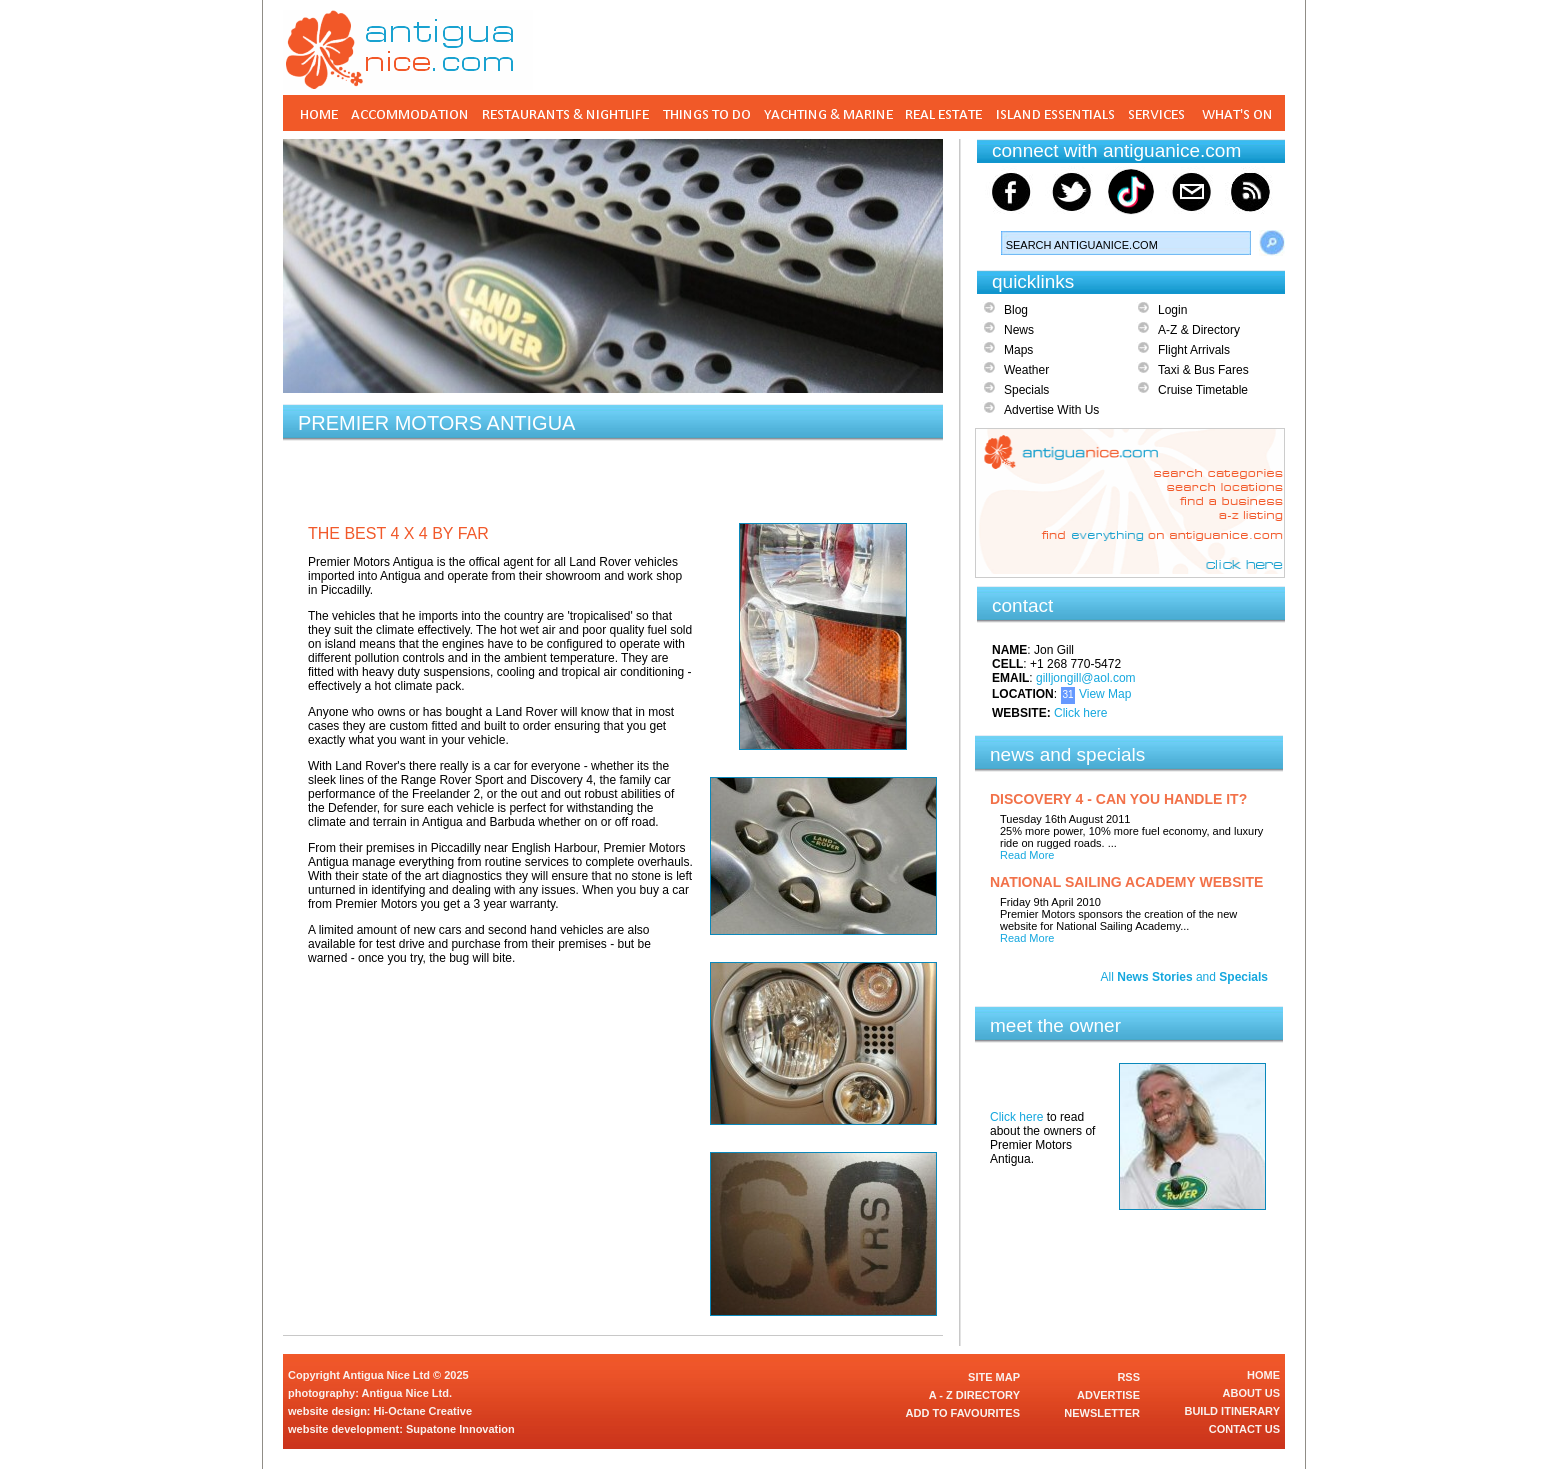 The image size is (1568, 1469). What do you see at coordinates (423, 1411) in the screenshot?
I see `Hi-Octane Creative` at bounding box center [423, 1411].